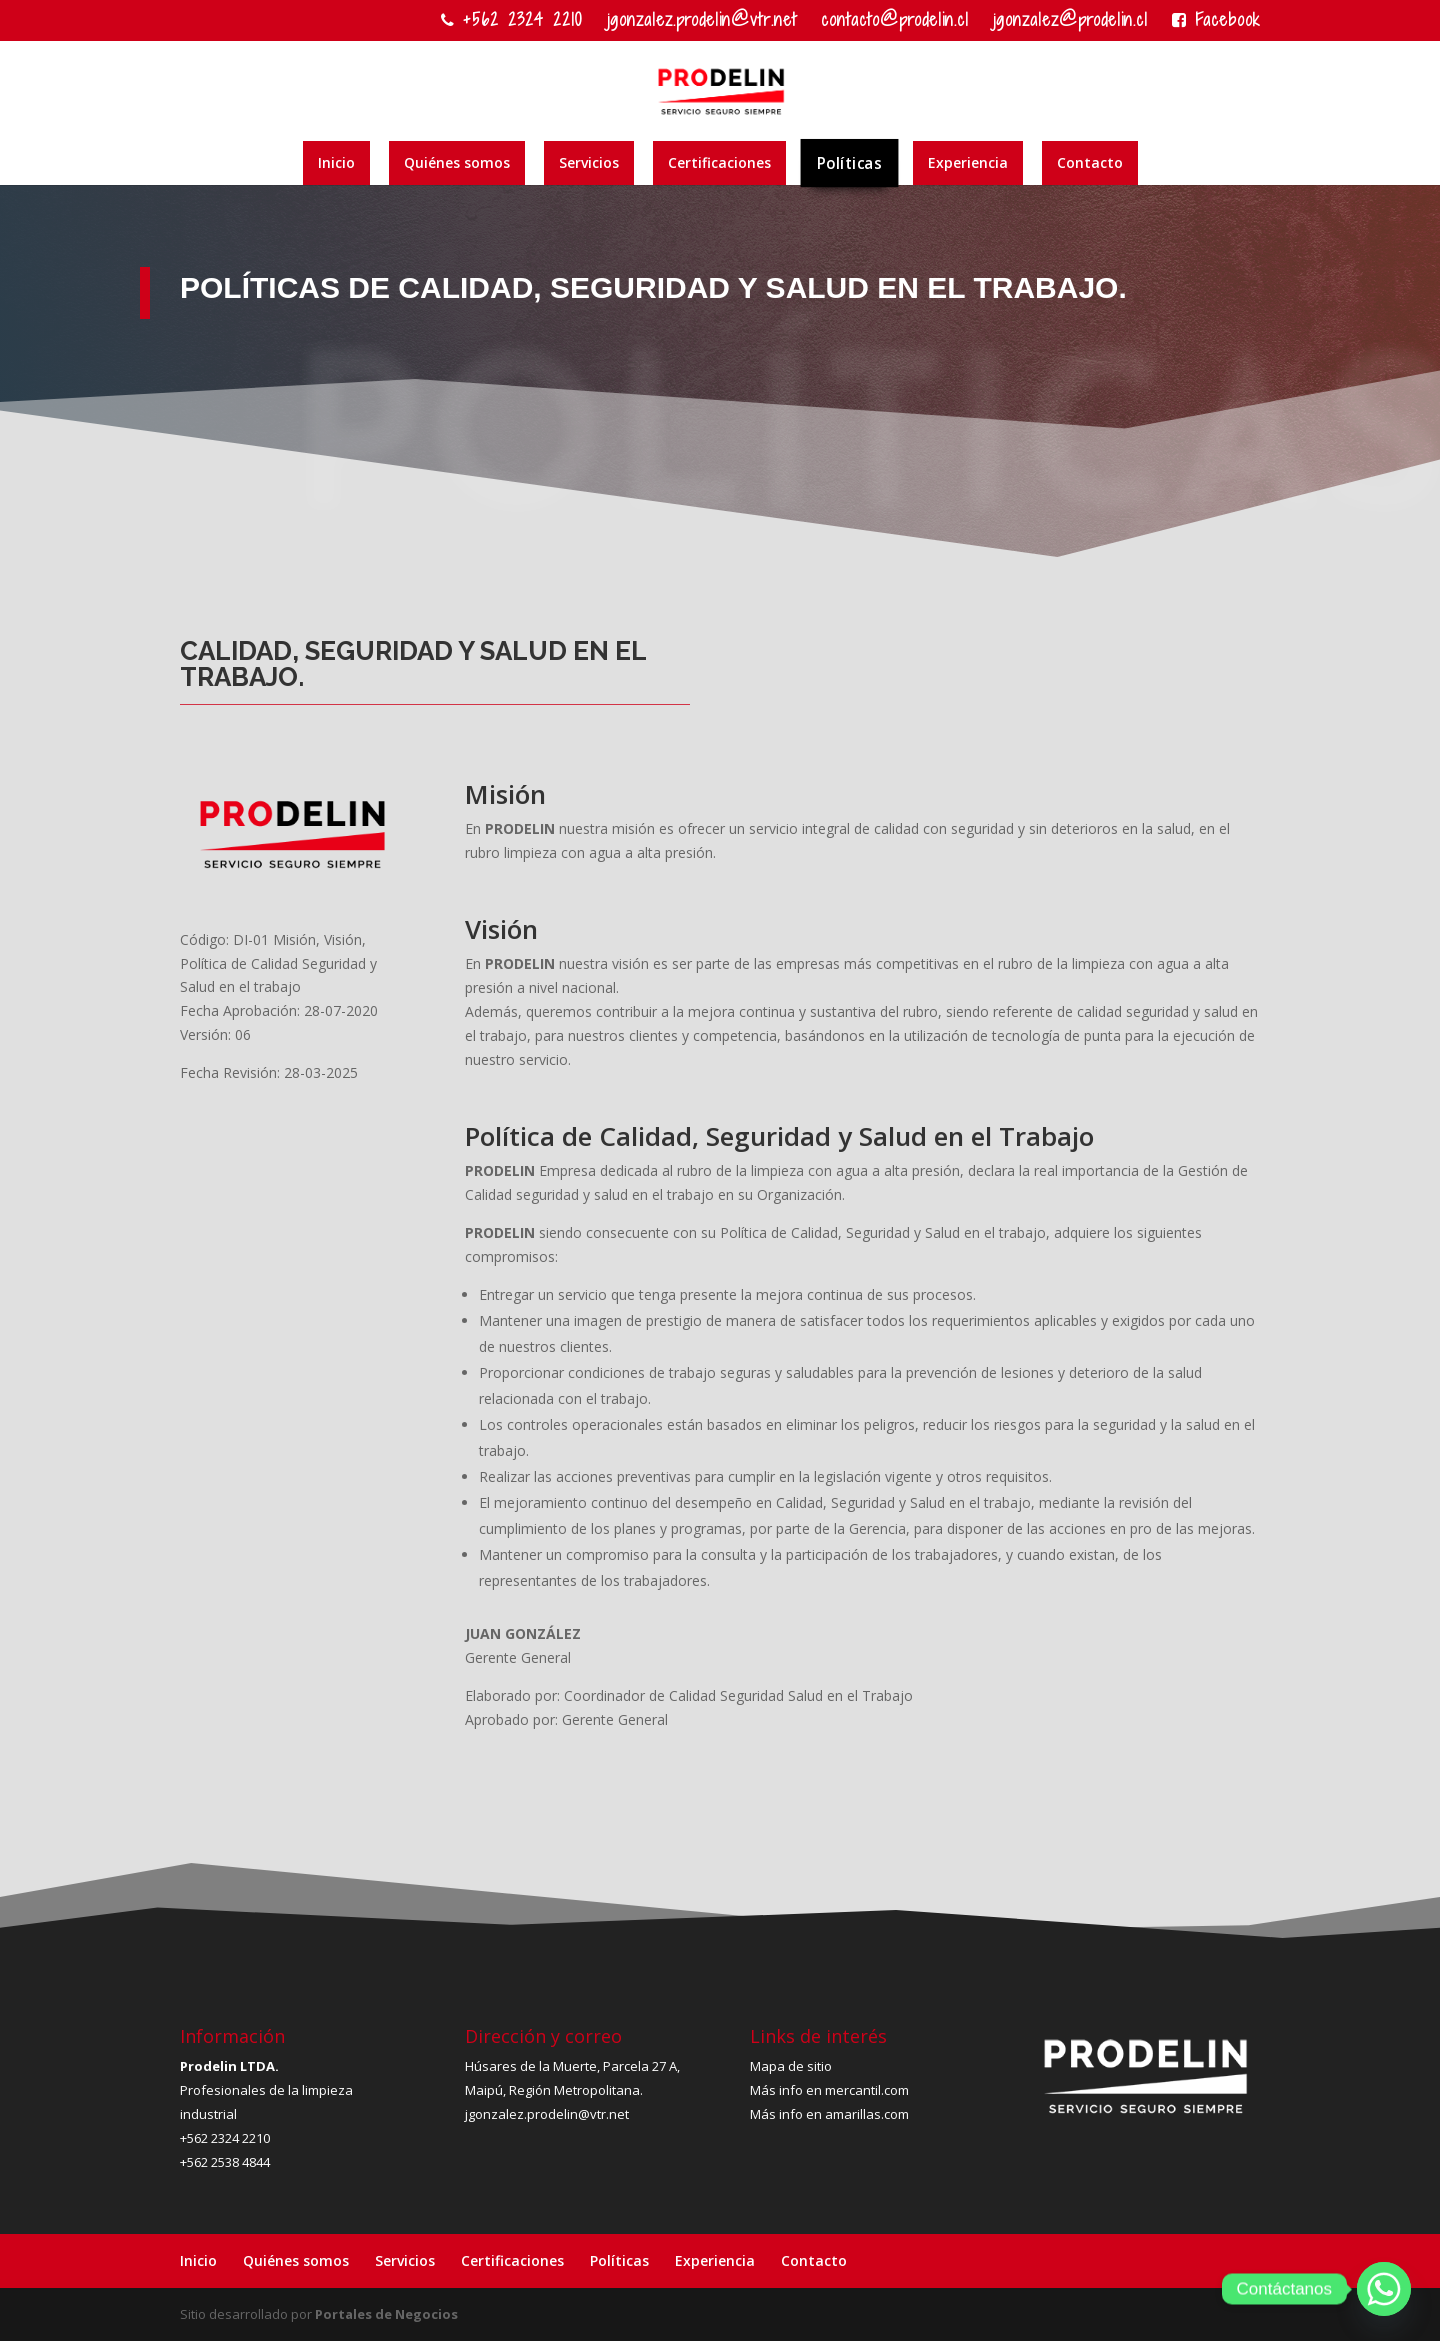 Image resolution: width=1440 pixels, height=2341 pixels. I want to click on Experiencia, so click(968, 162).